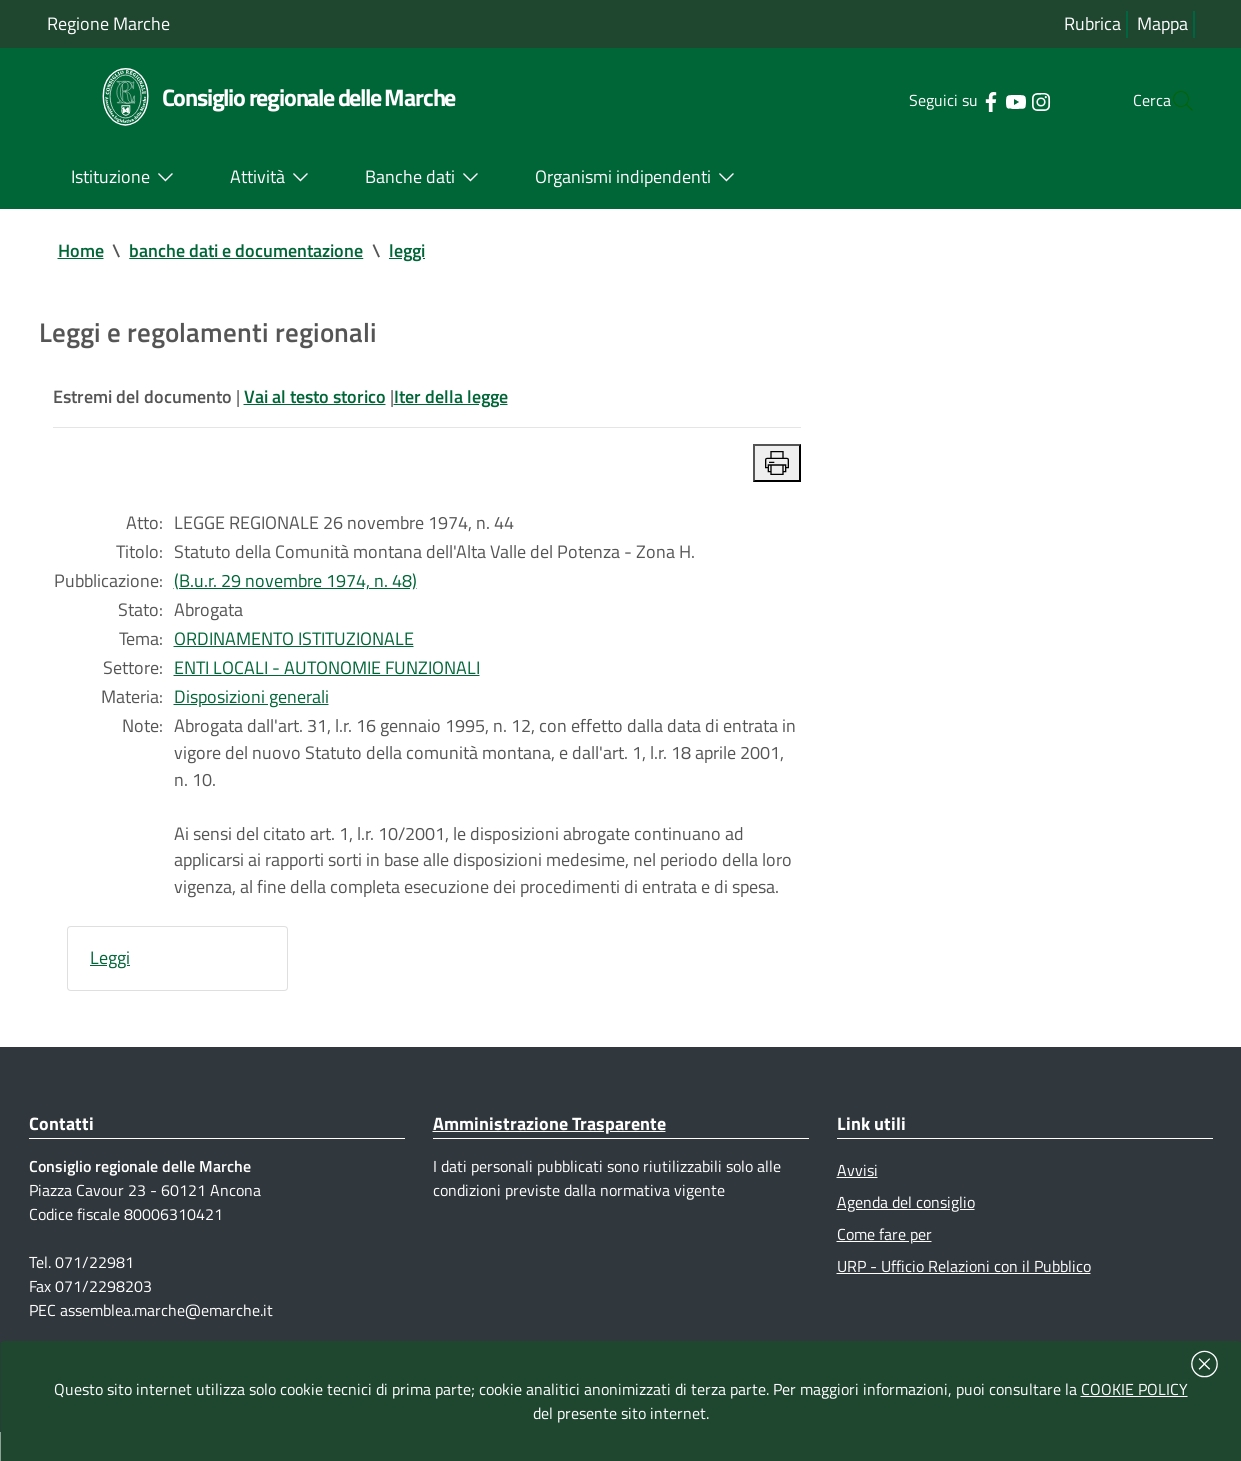 Image resolution: width=1241 pixels, height=1461 pixels. Describe the element at coordinates (247, 251) in the screenshot. I see `banche dati e documentazione` at that location.